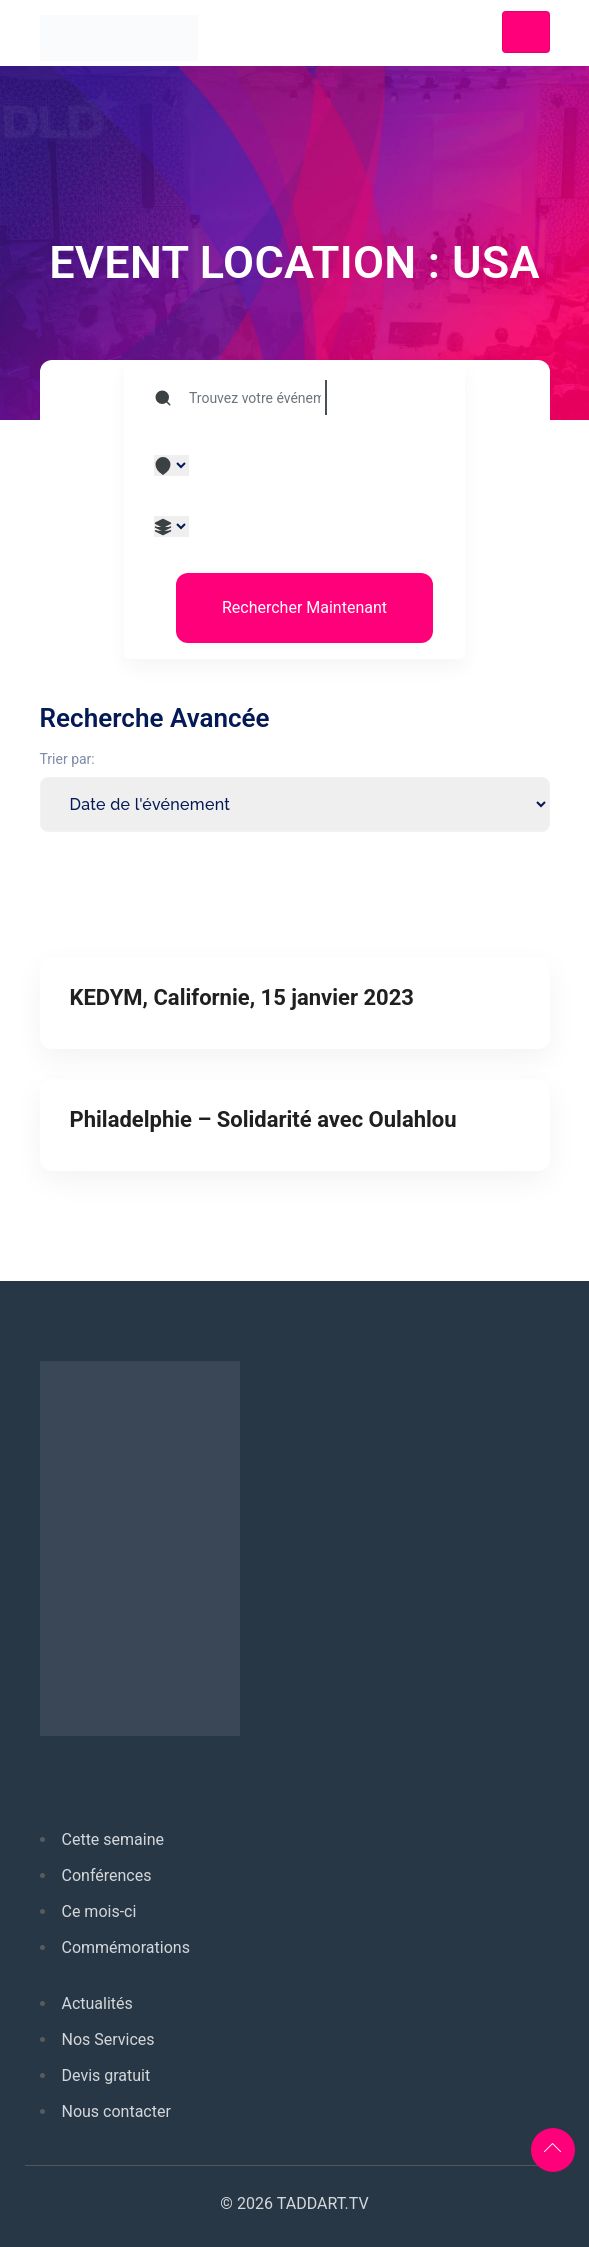 This screenshot has height=2247, width=589. I want to click on Commémorations, so click(126, 1947).